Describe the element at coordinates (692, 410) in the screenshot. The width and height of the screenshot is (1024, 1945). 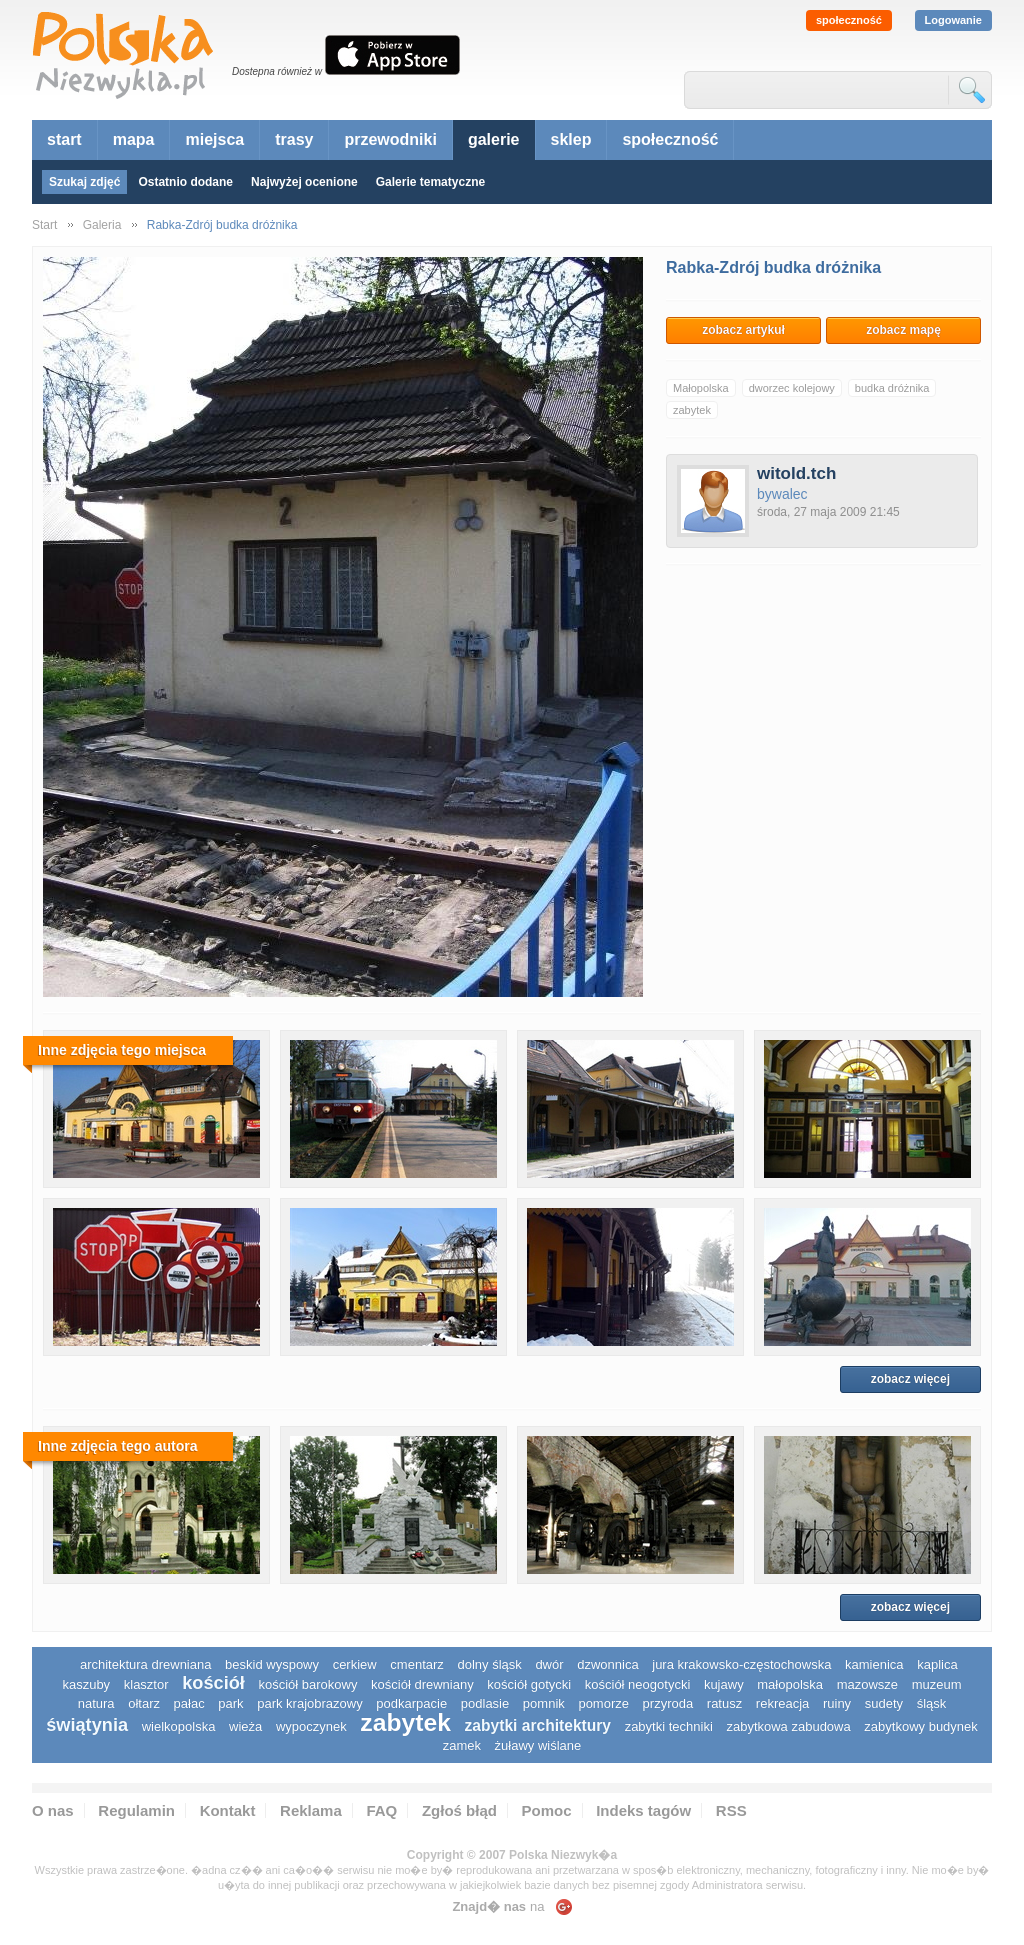
I see `zabytek` at that location.